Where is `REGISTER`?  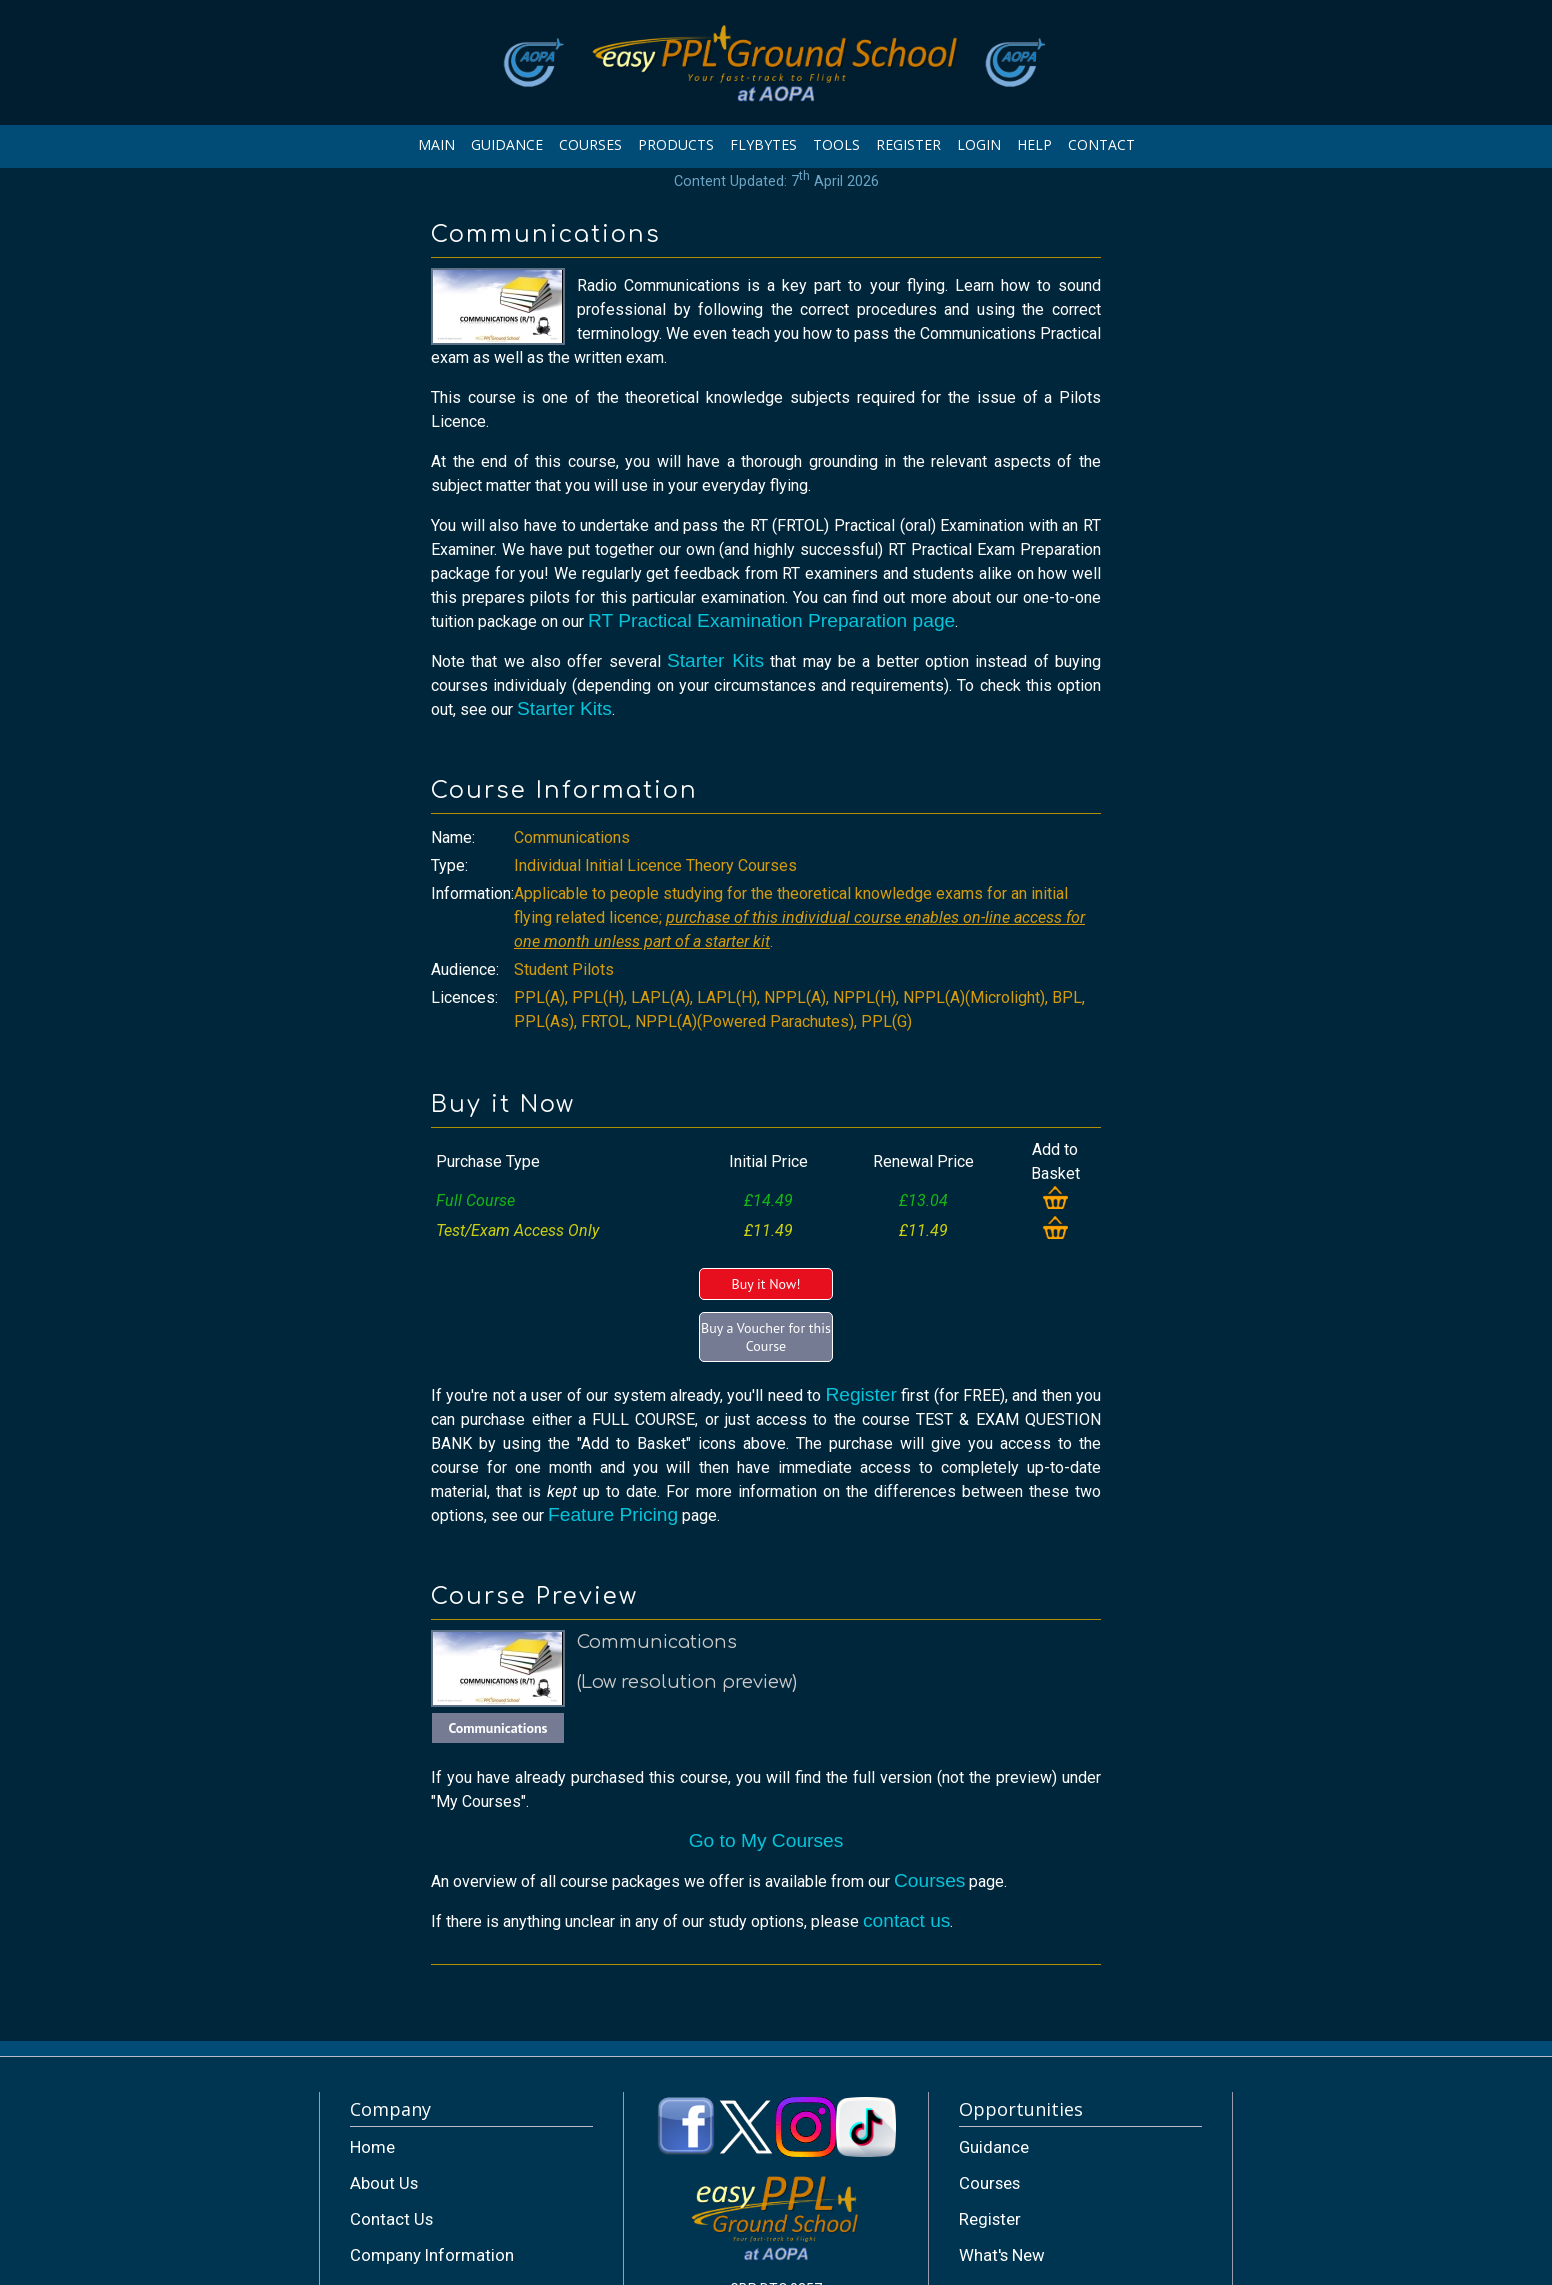 REGISTER is located at coordinates (908, 144).